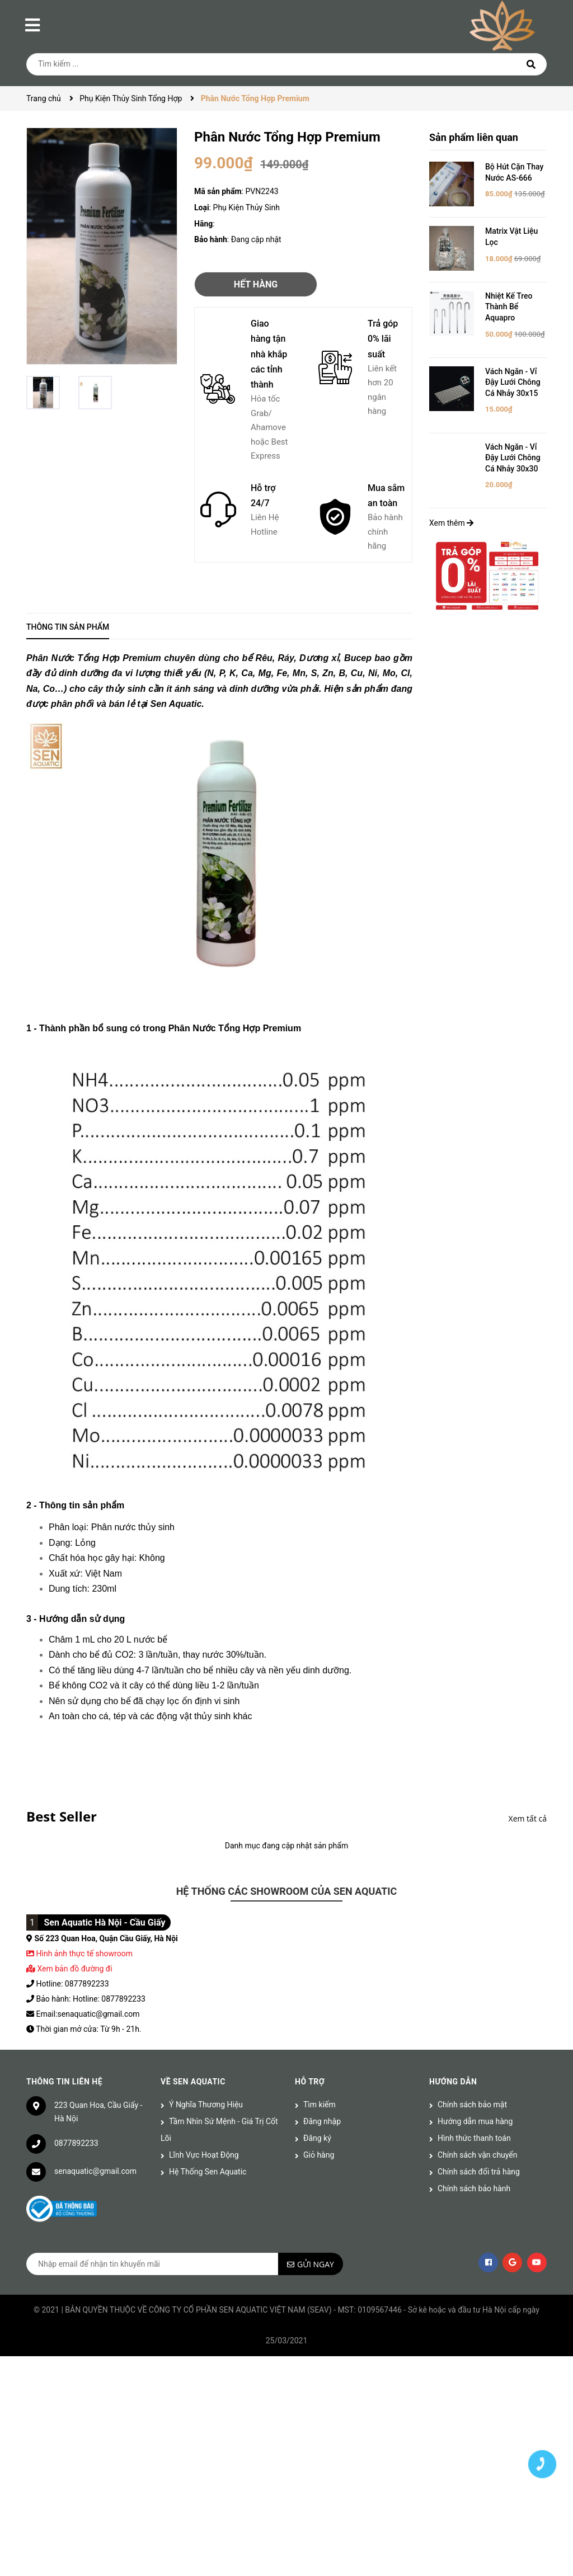 The width and height of the screenshot is (573, 2576). What do you see at coordinates (479, 2171) in the screenshot?
I see `Chính sách đổi trả hàng` at bounding box center [479, 2171].